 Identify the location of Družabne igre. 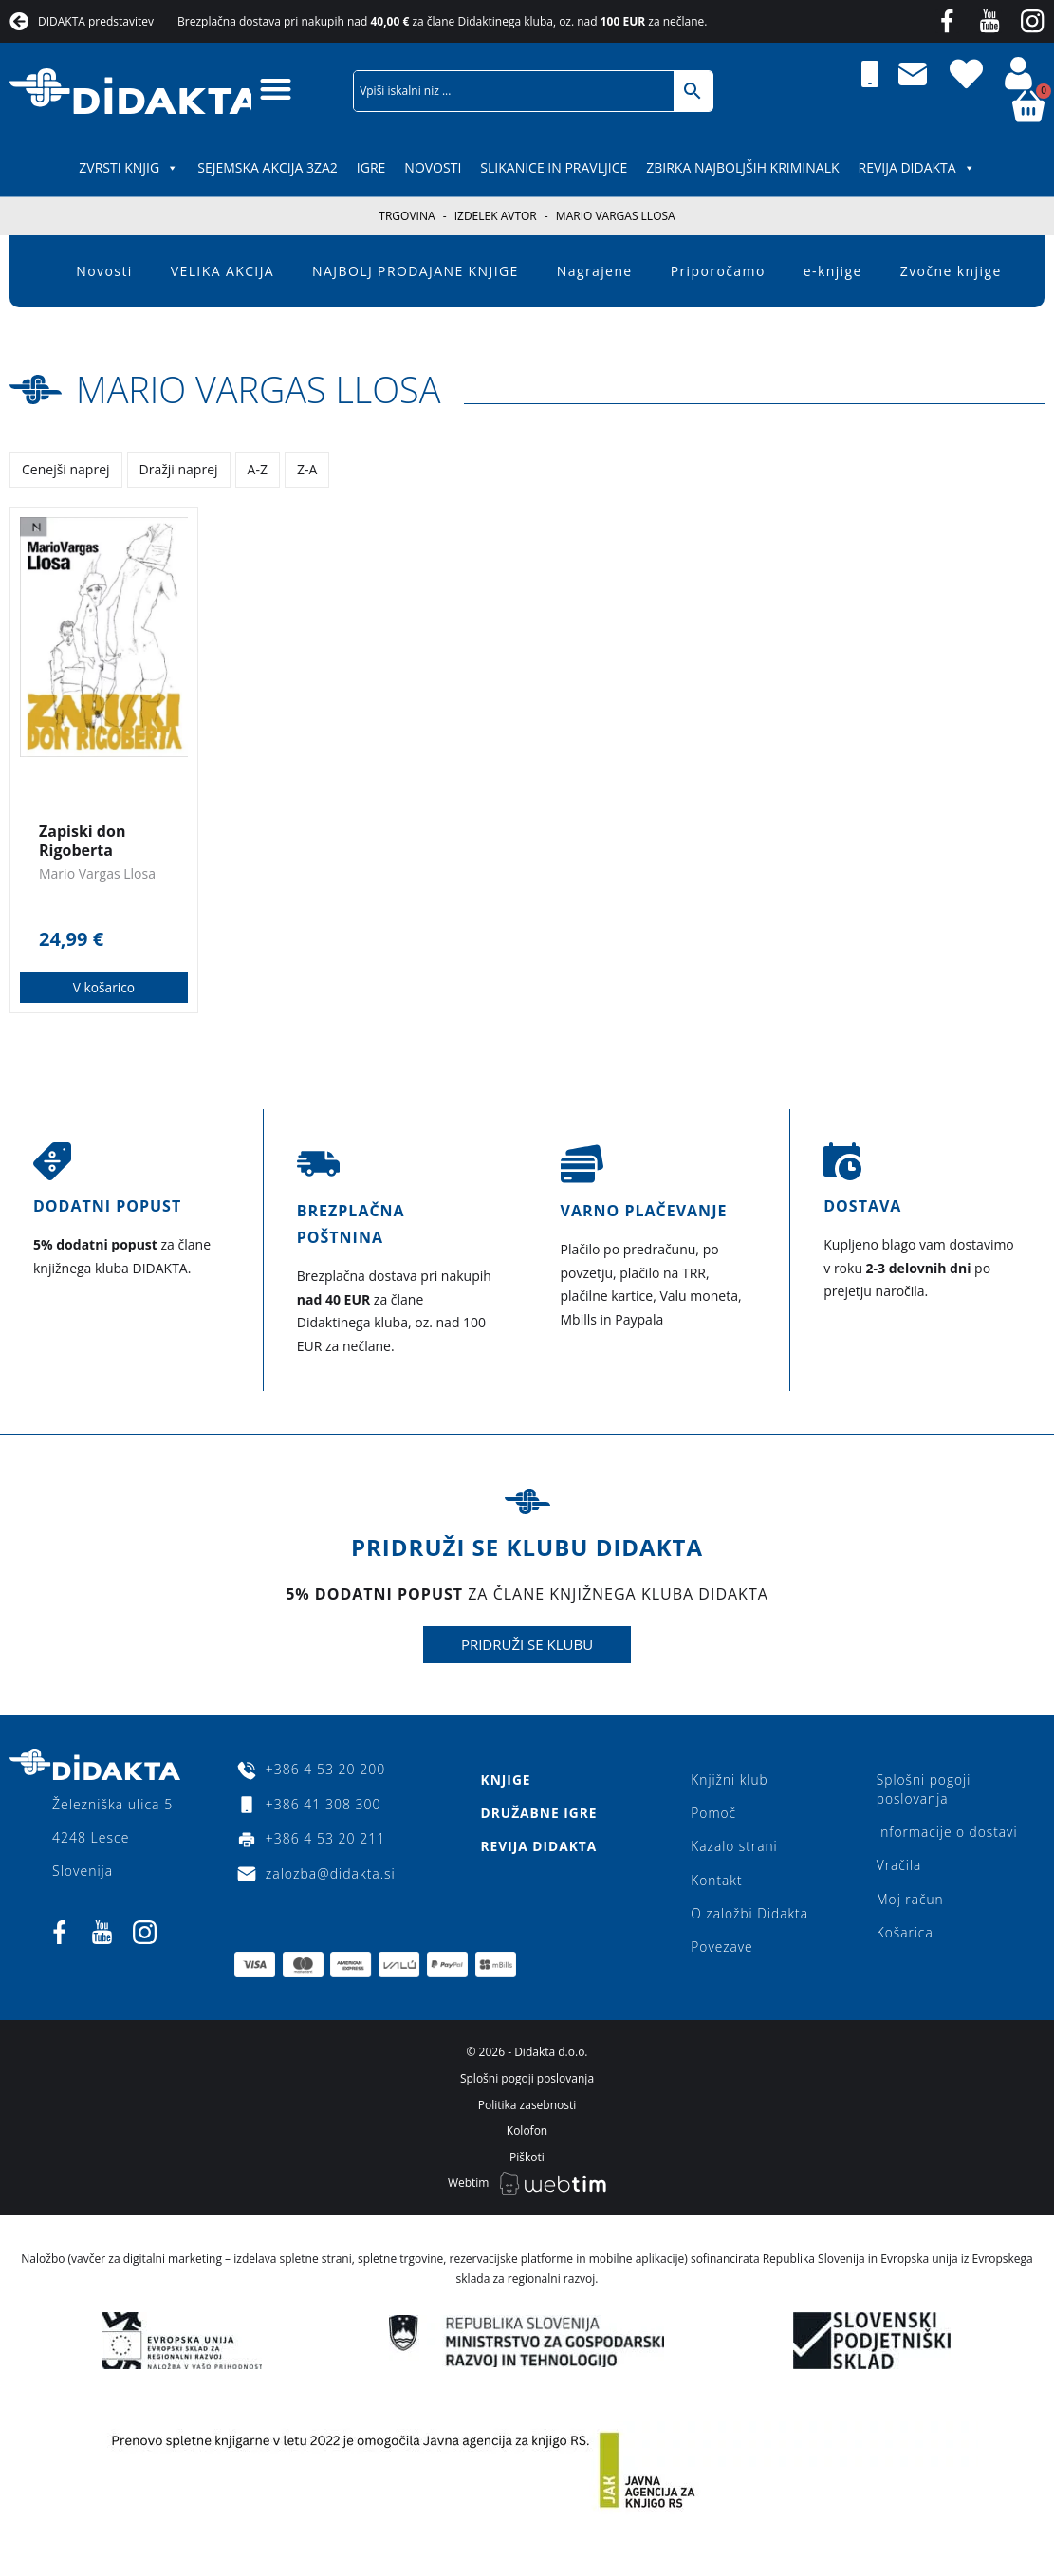
(538, 1815).